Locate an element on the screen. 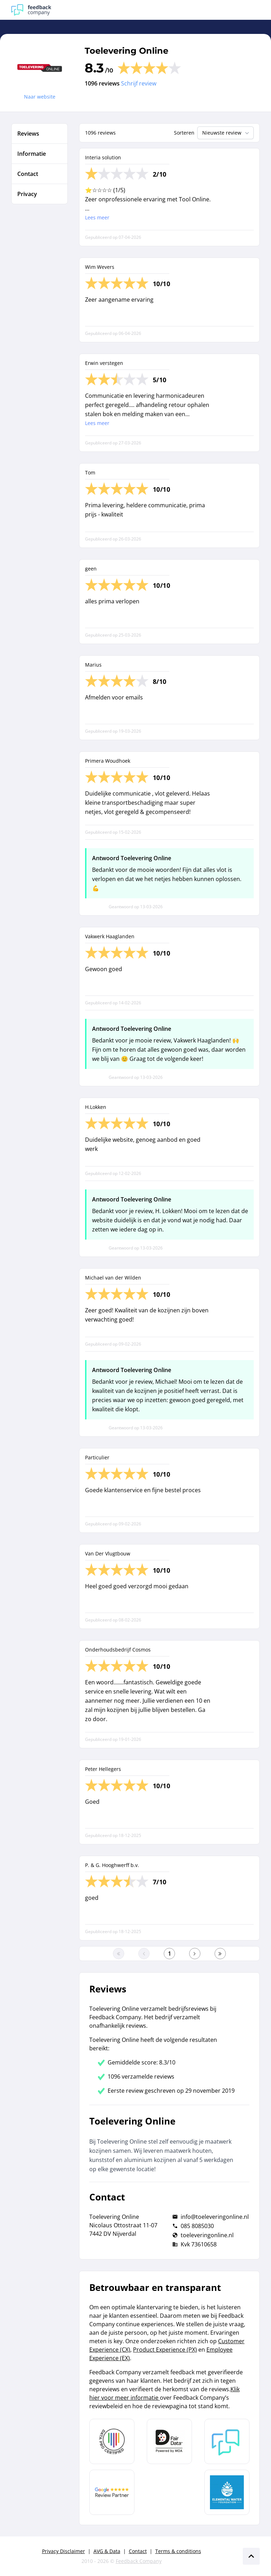  [Ga naar de volgende pagina] is located at coordinates (194, 1953).